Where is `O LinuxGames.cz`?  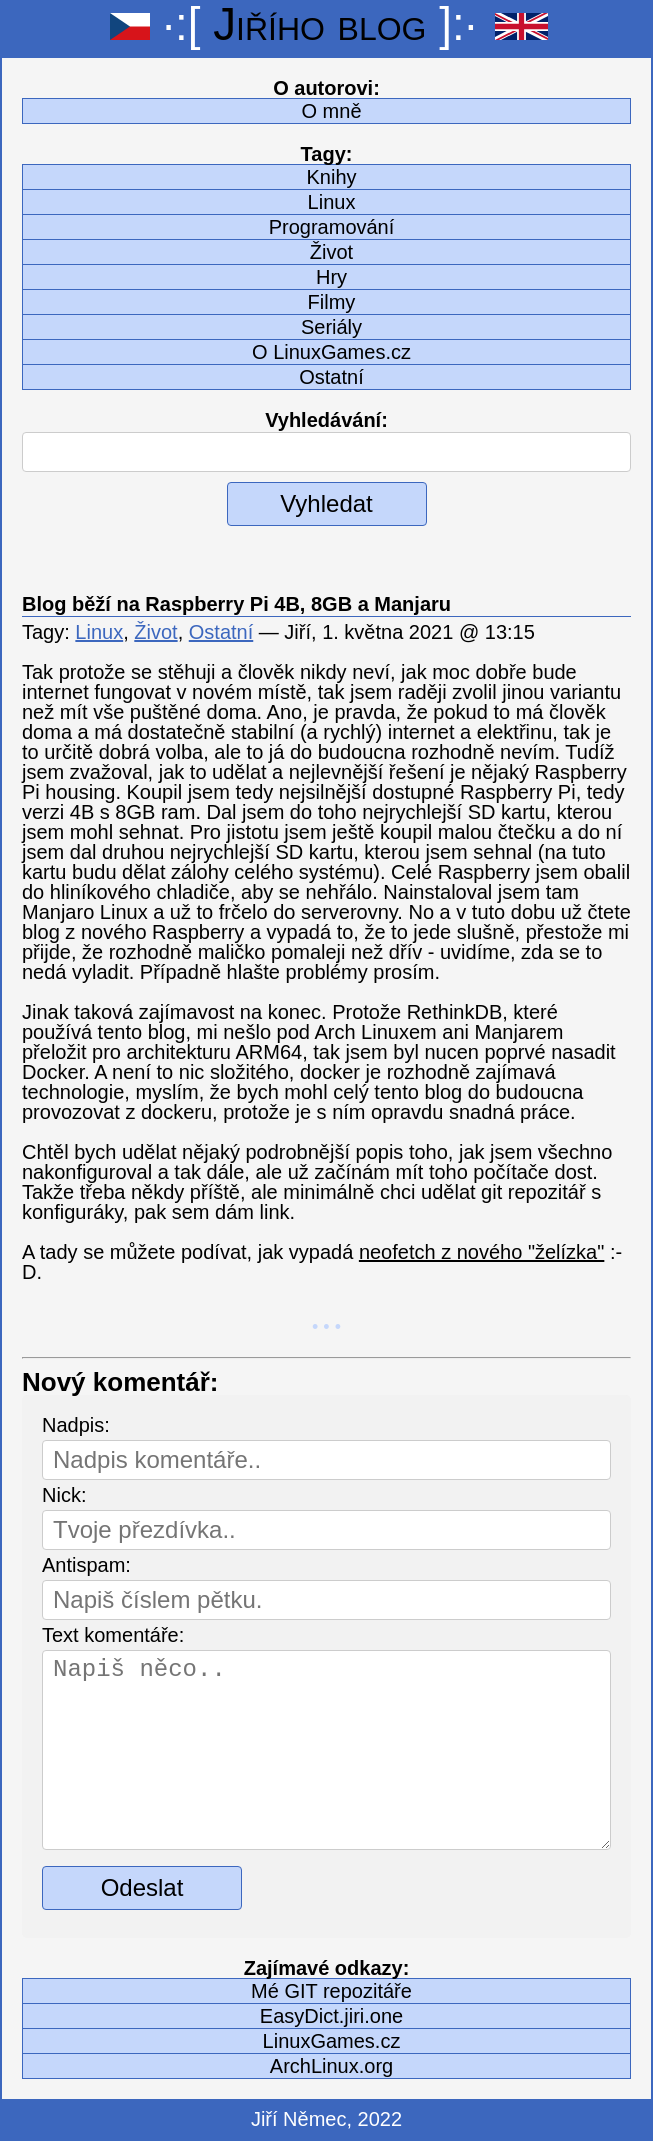 O LinuxGames.cz is located at coordinates (331, 352).